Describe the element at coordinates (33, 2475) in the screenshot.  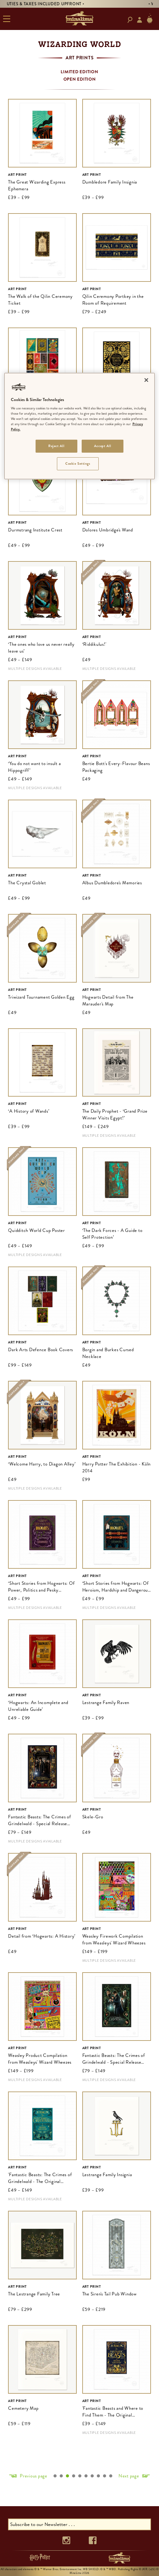
I see `Previous page` at that location.